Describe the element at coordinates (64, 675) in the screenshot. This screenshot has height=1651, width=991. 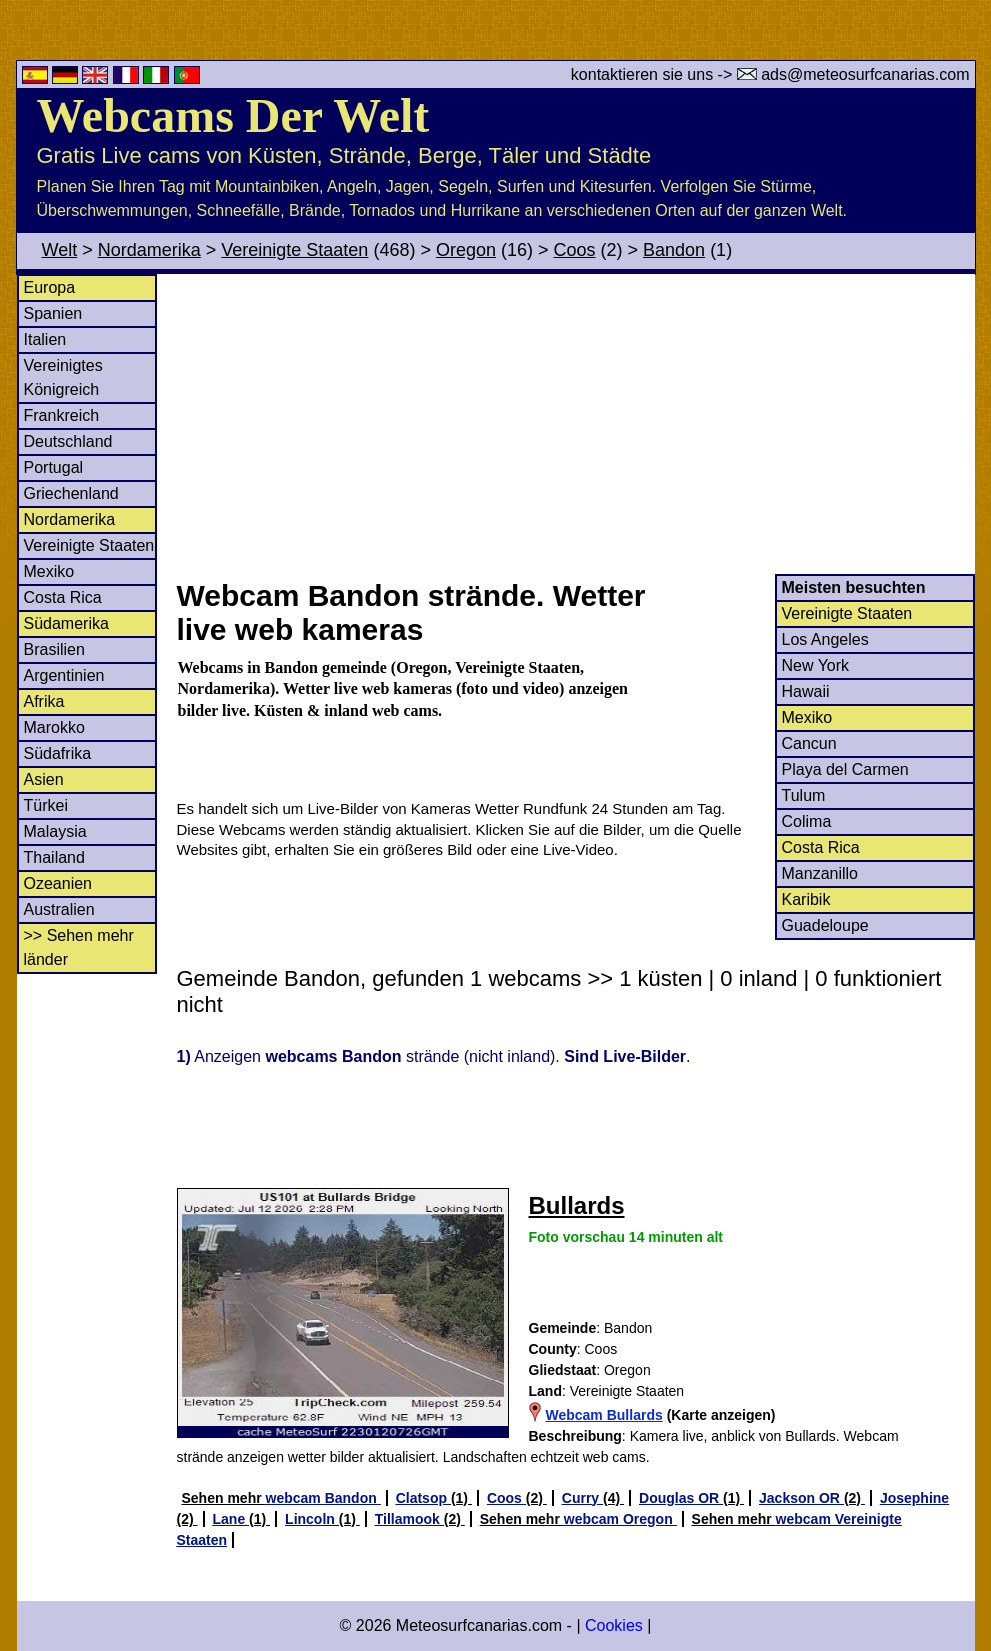
I see `Argentinien` at that location.